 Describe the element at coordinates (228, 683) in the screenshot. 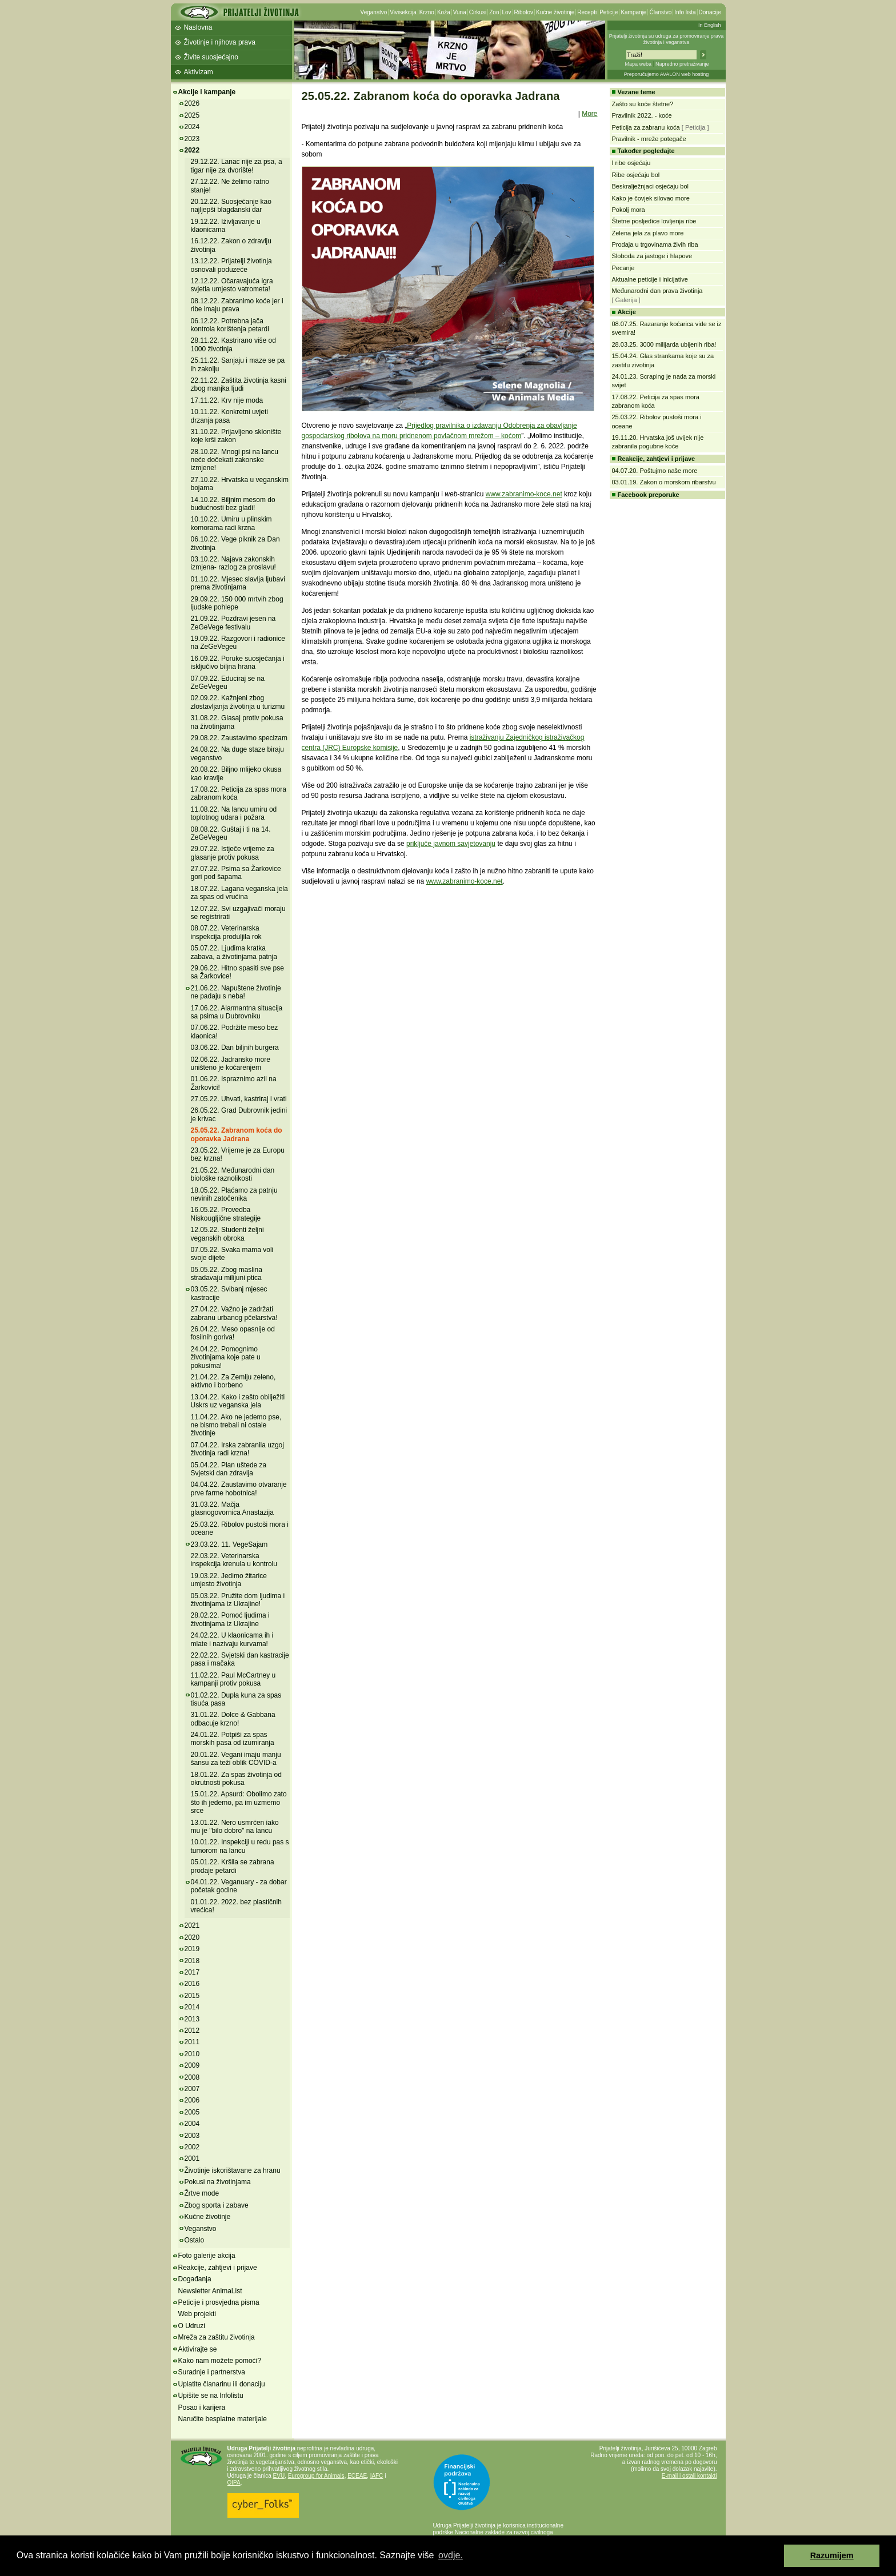

I see `07.09.22. Educiraj se na ZeGeVegeu` at that location.